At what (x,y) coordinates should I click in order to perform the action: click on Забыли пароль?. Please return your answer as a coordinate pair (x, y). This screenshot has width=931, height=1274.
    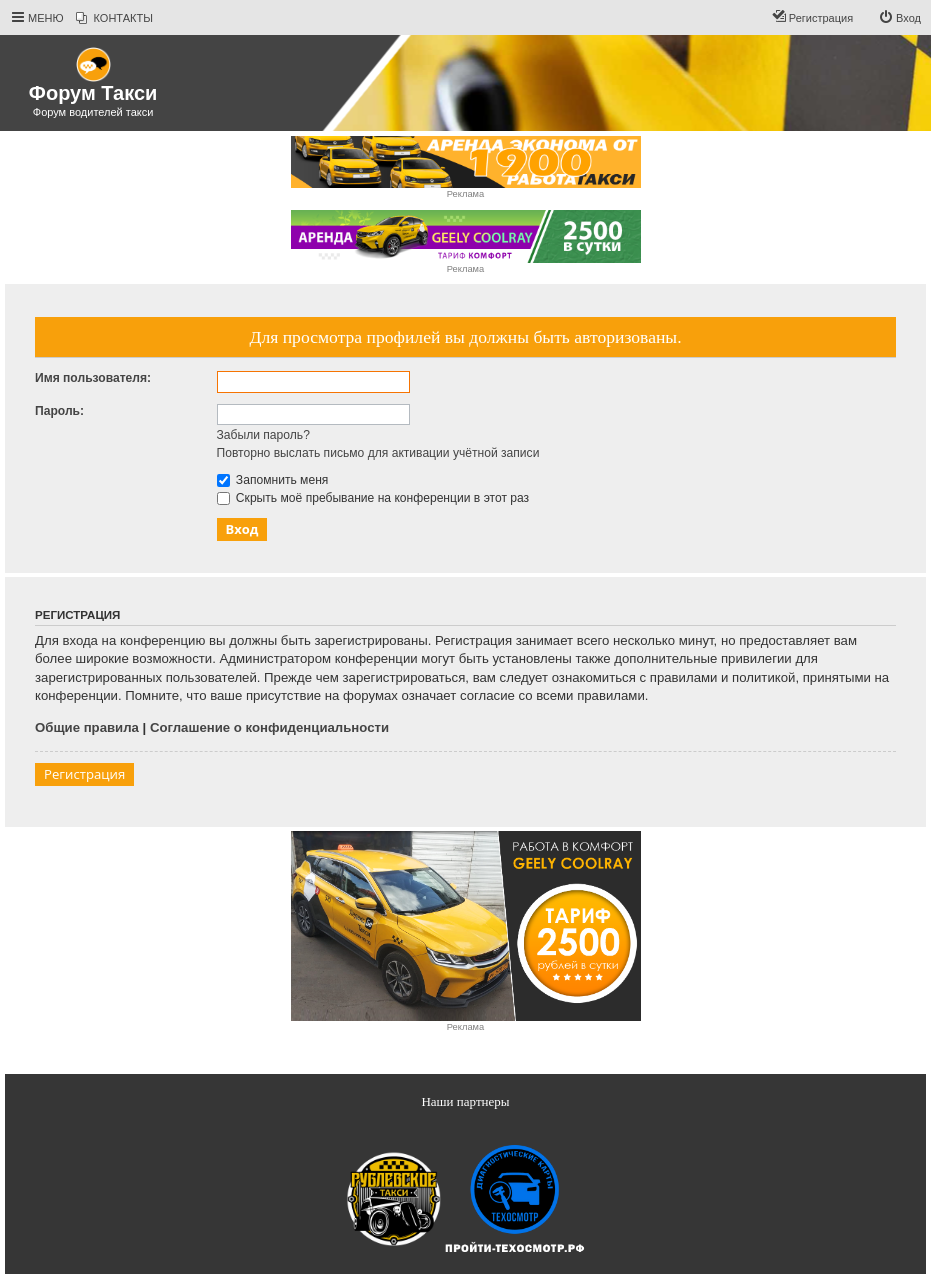
    Looking at the image, I should click on (263, 435).